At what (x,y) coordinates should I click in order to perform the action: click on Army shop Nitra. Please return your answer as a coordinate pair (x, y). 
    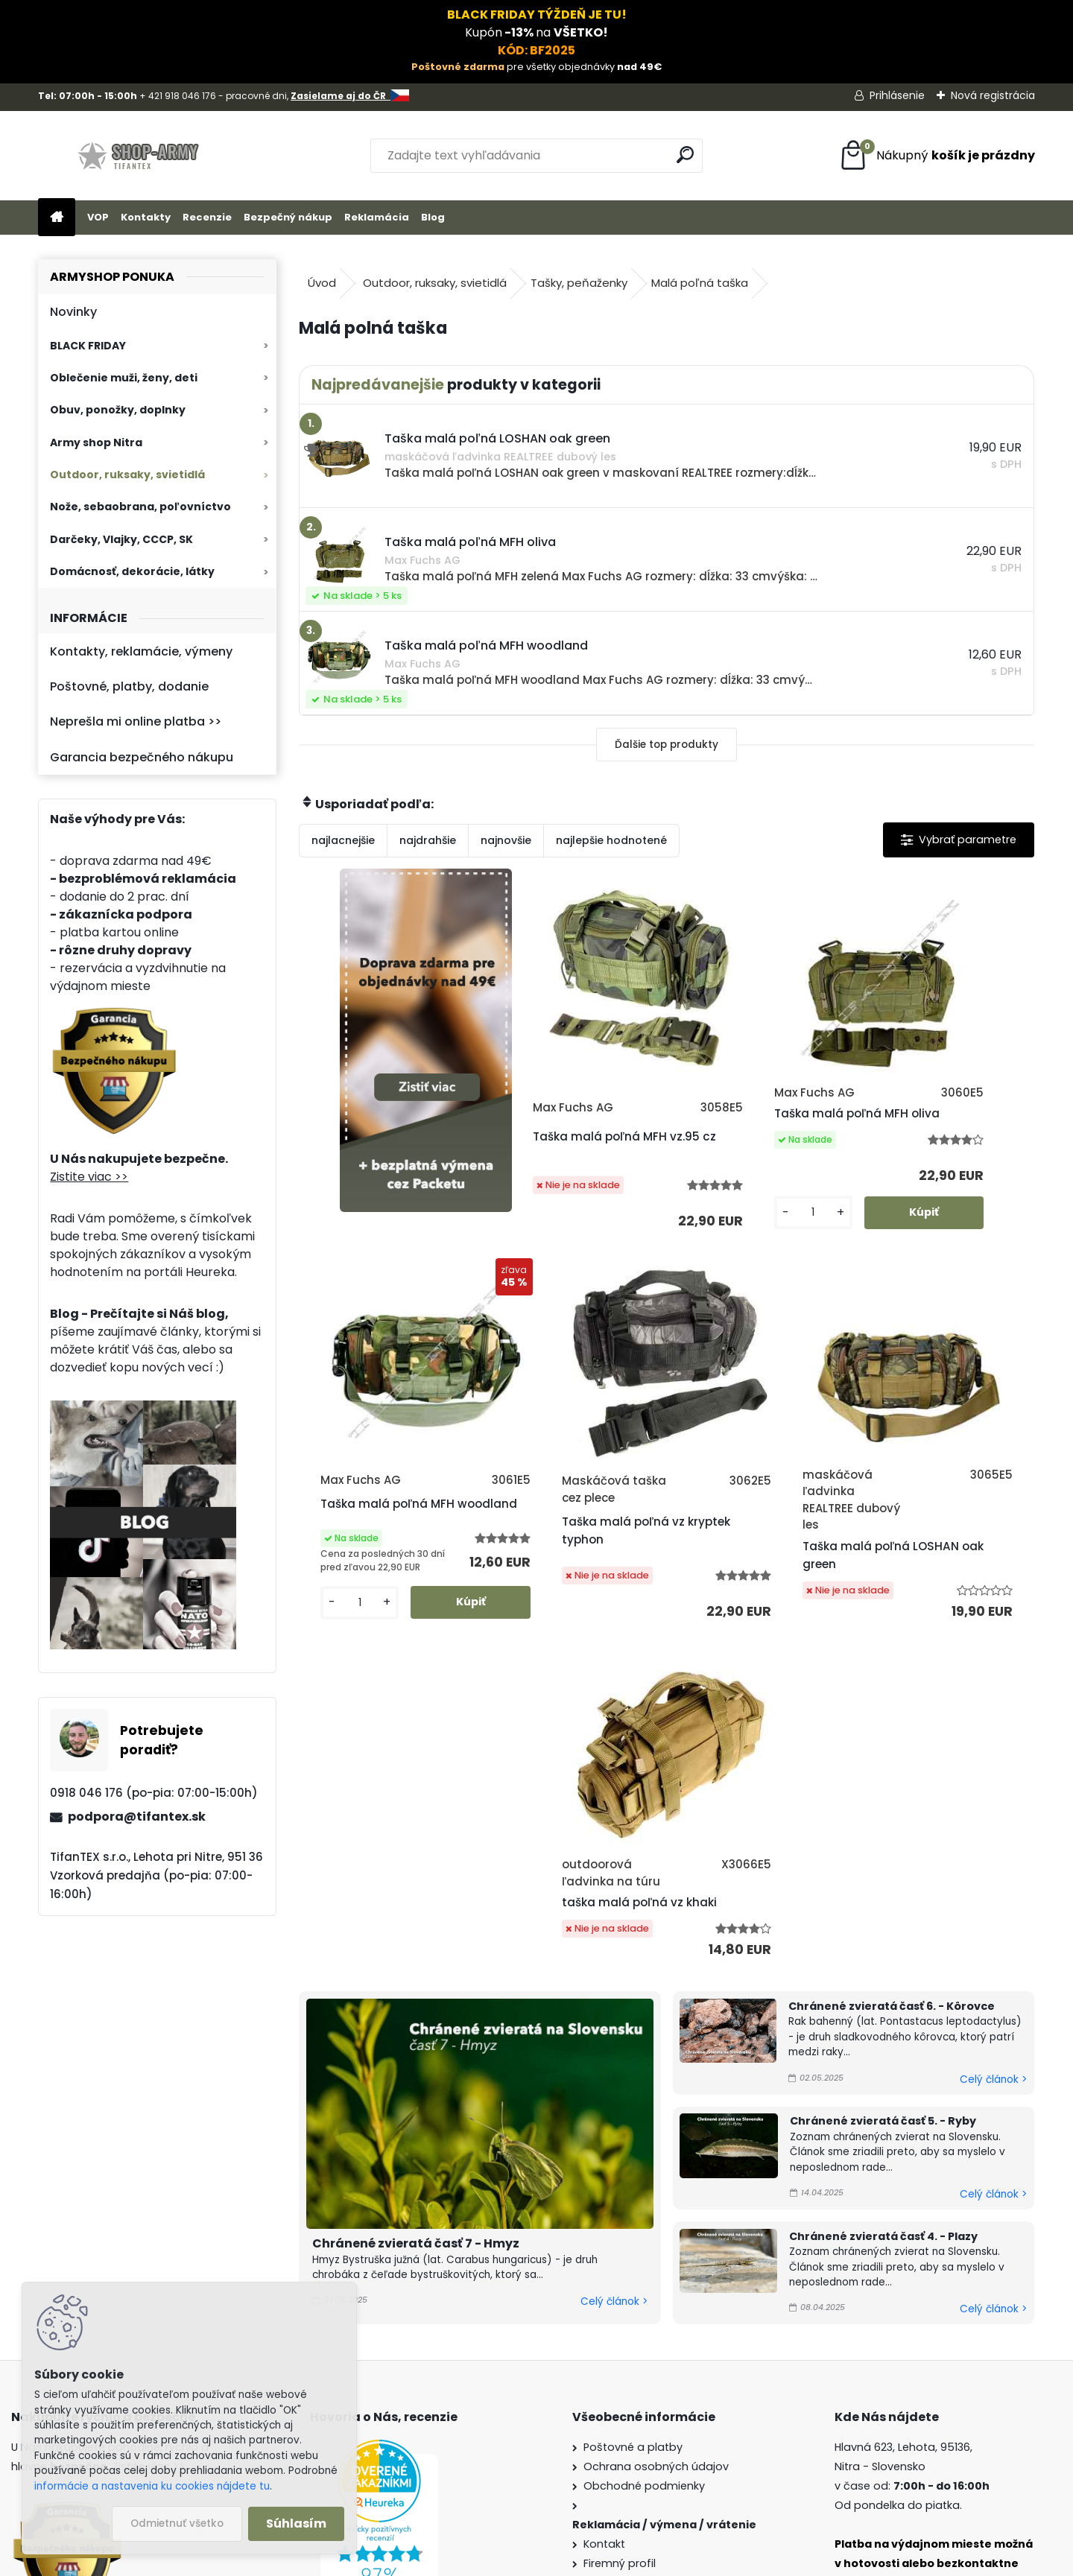
    Looking at the image, I should click on (96, 442).